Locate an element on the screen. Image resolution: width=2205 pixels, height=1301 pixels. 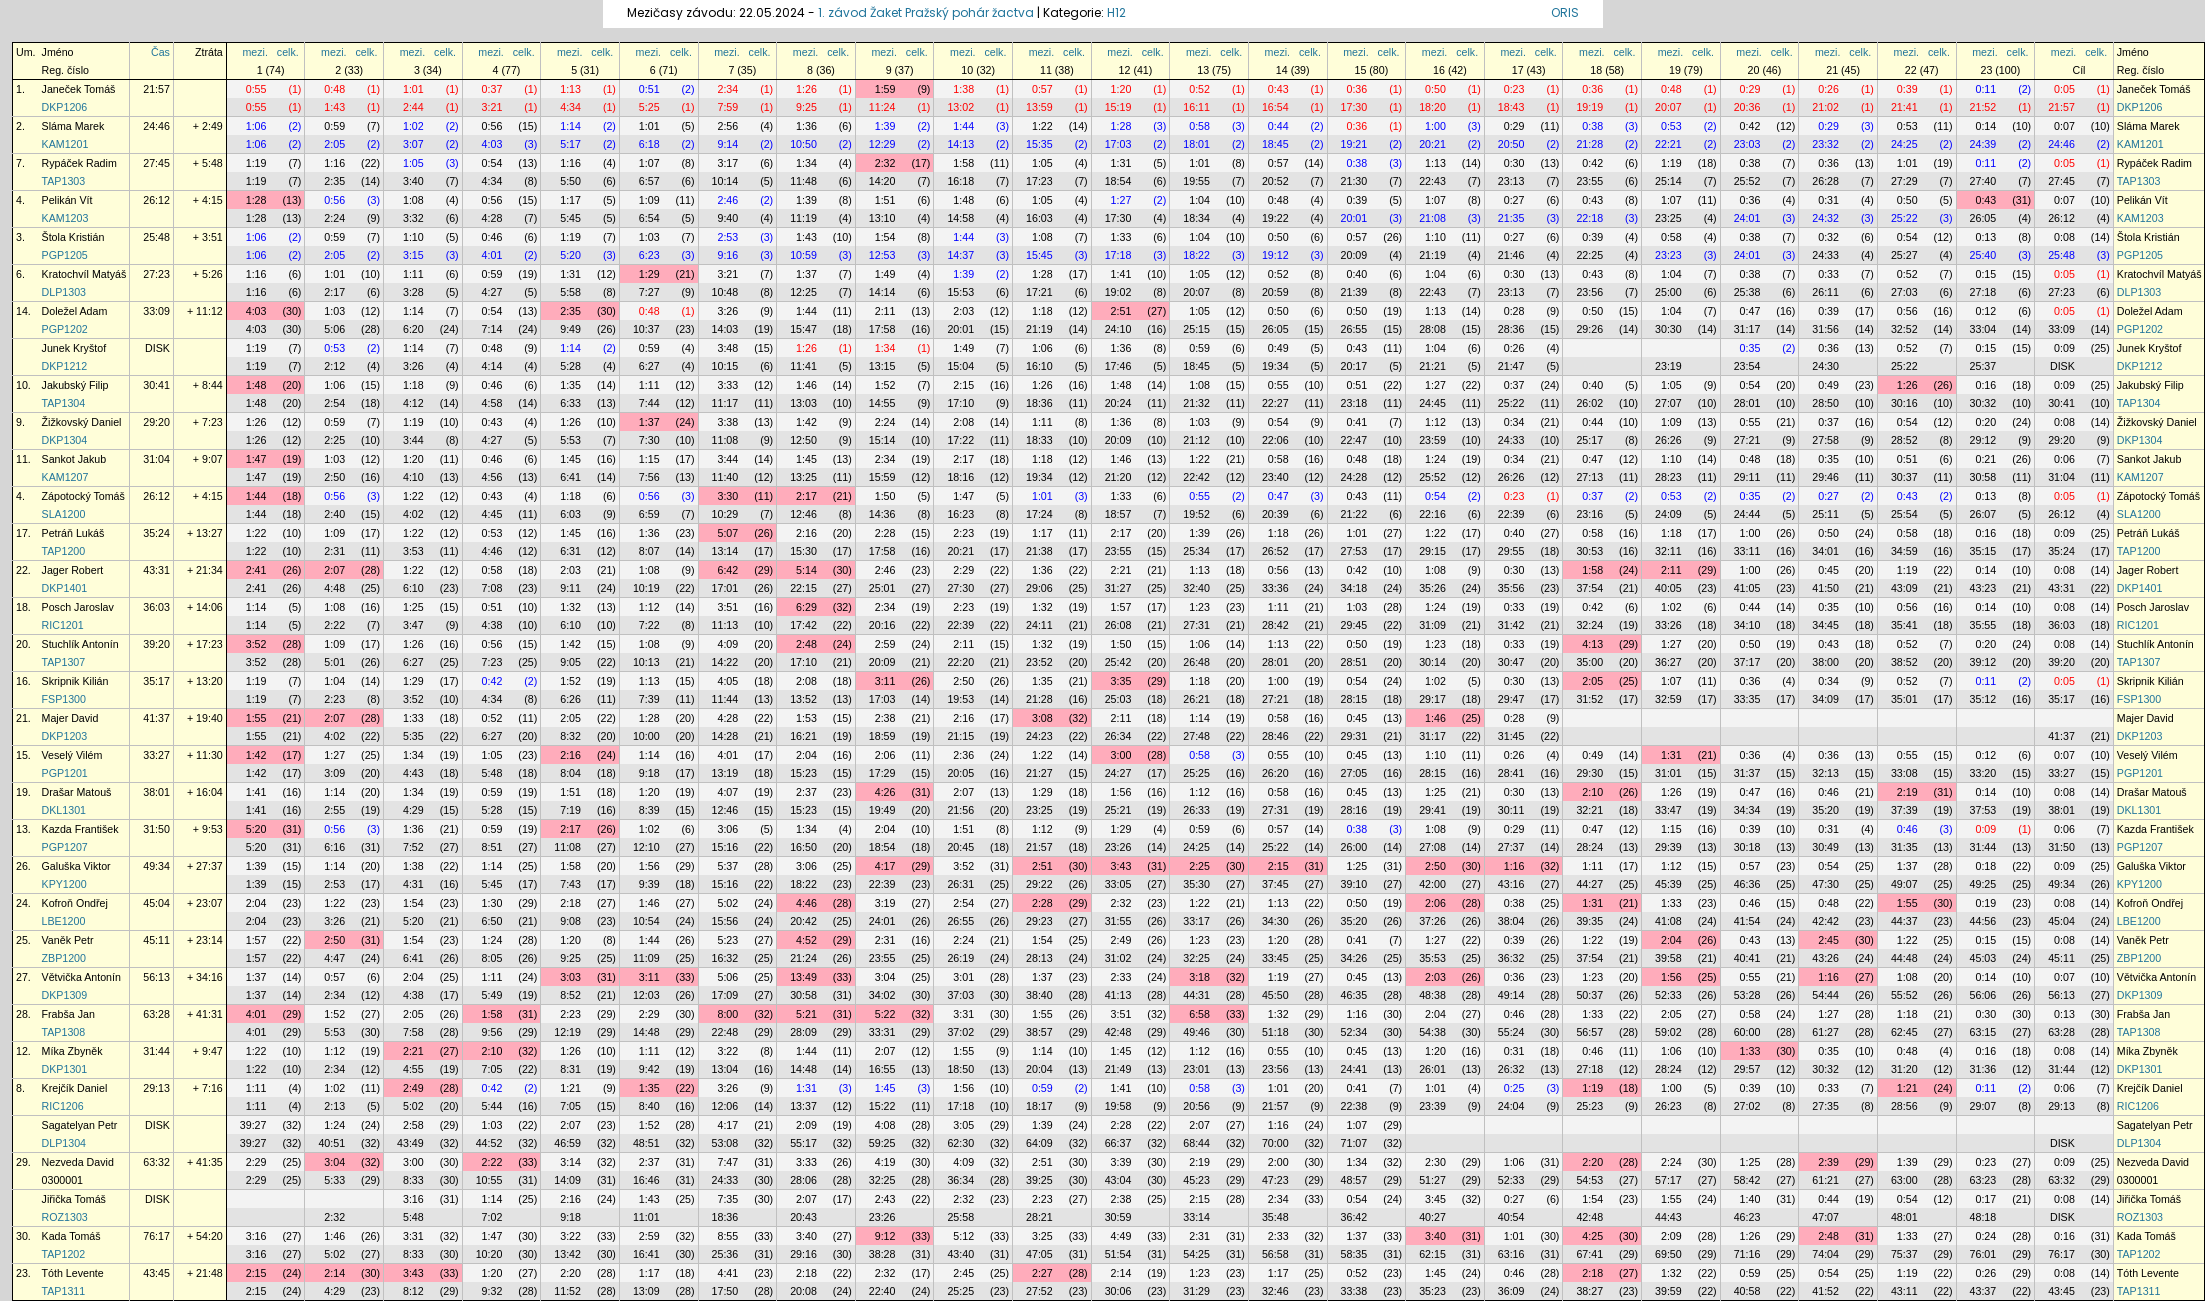
22:42 is located at coordinates (1196, 477).